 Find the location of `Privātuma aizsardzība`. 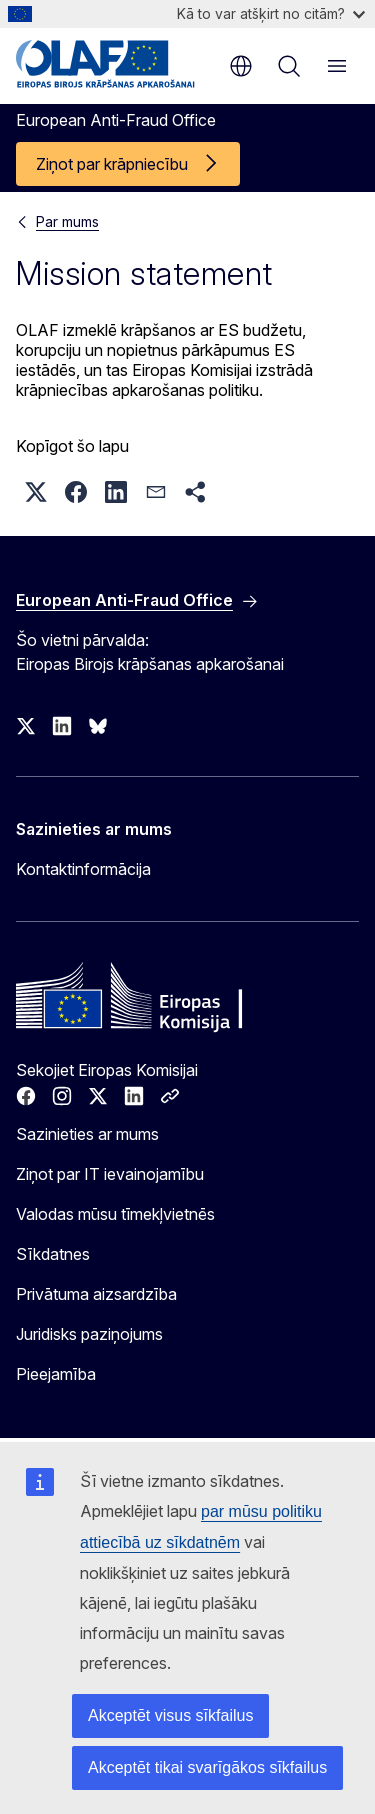

Privātuma aizsardzība is located at coordinates (96, 1294).